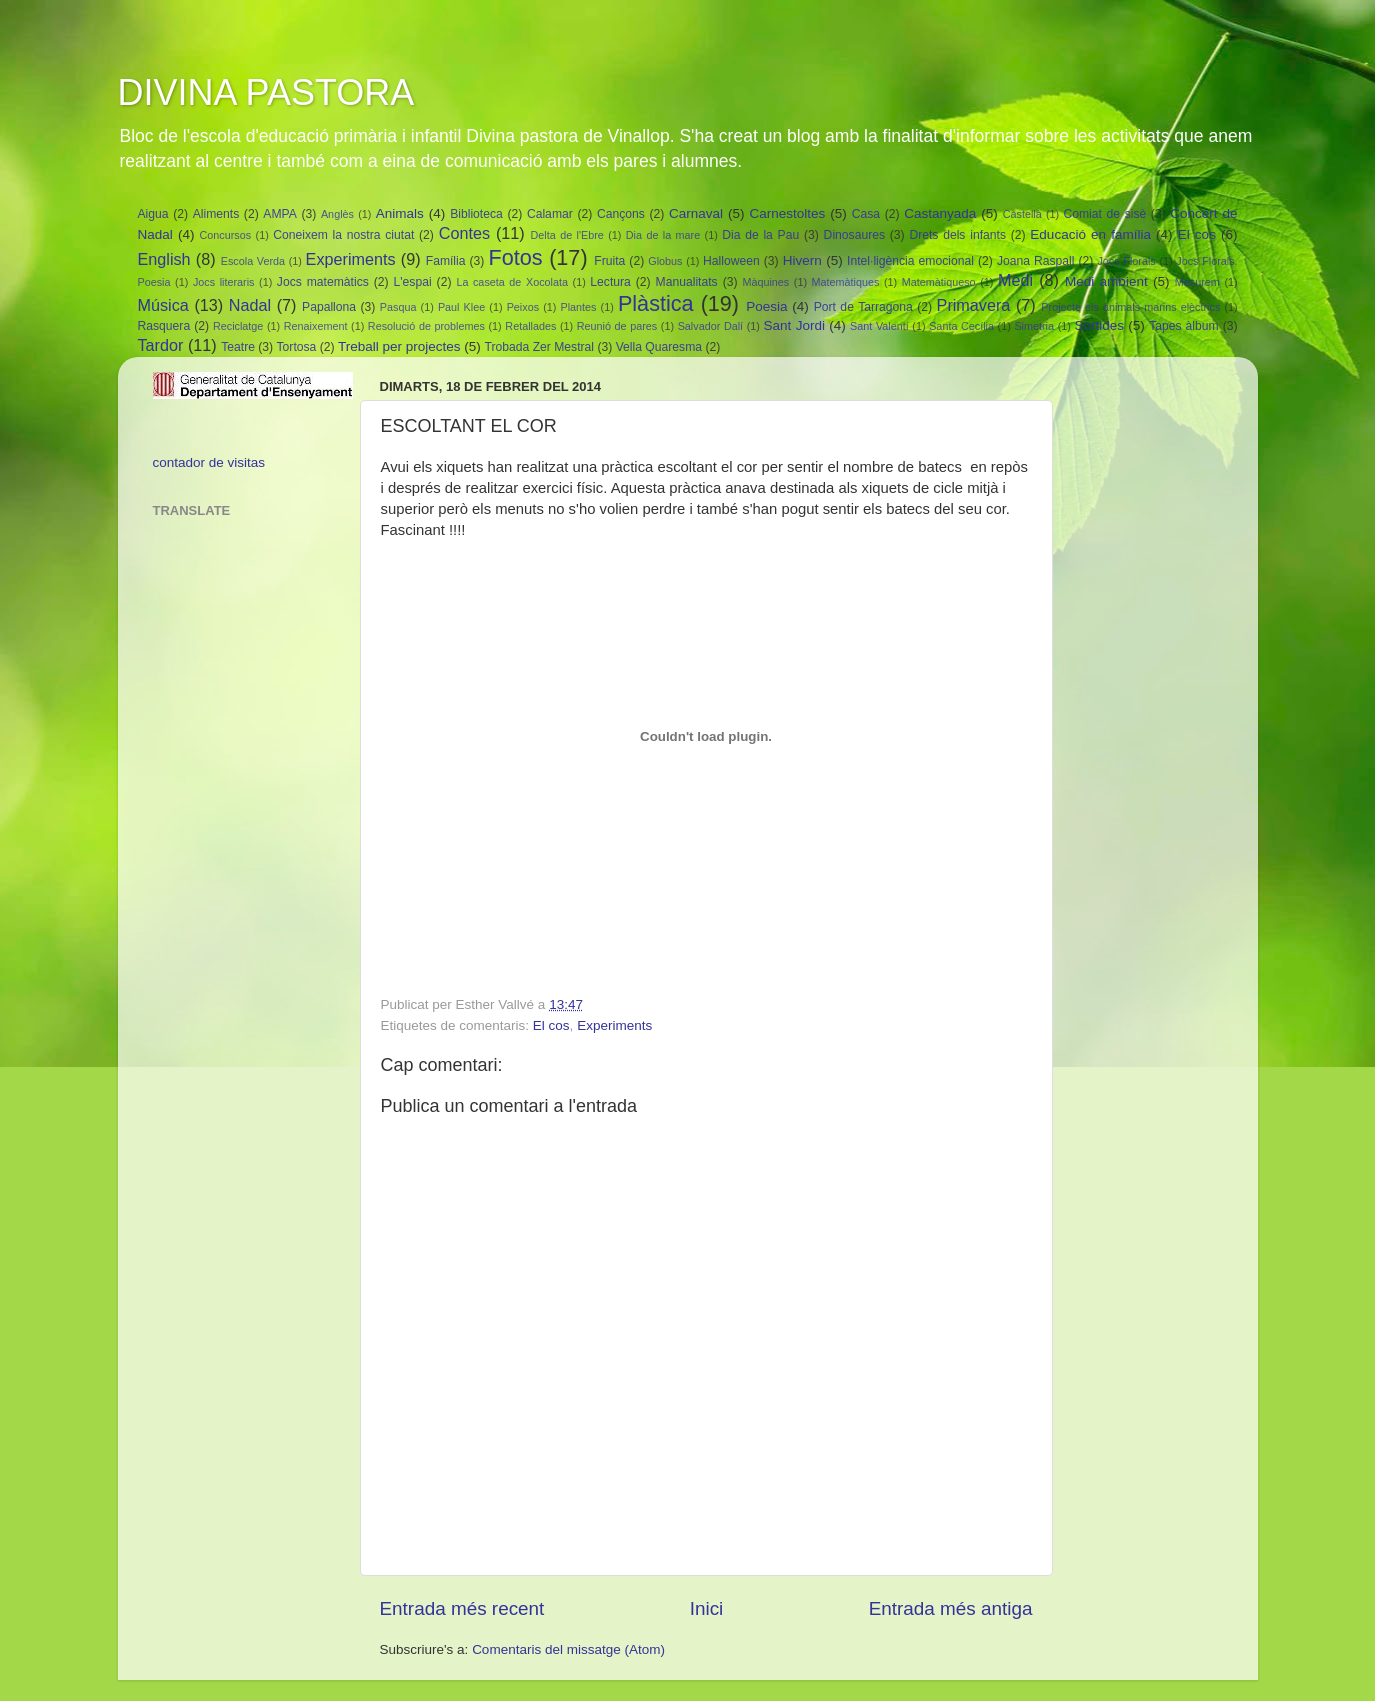 This screenshot has width=1375, height=1701. Describe the element at coordinates (238, 347) in the screenshot. I see `Teatre` at that location.